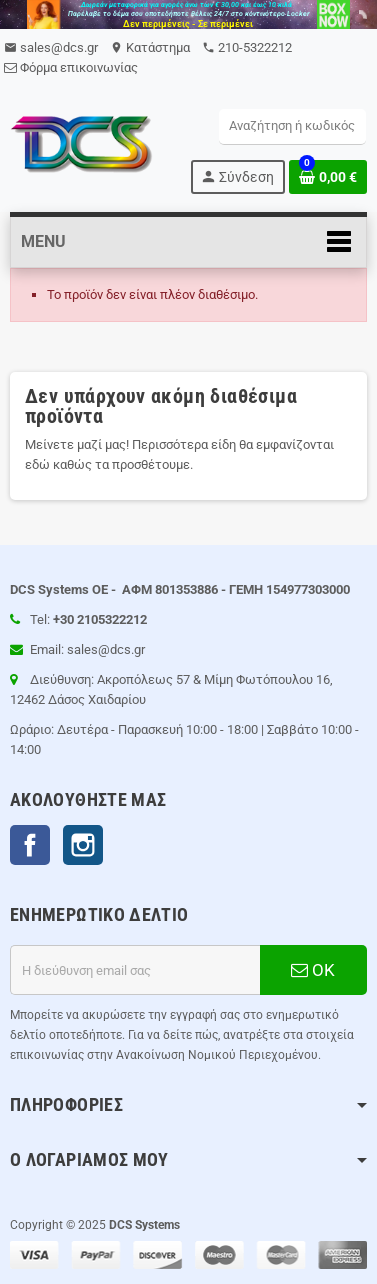 The height and width of the screenshot is (1284, 377). What do you see at coordinates (313, 970) in the screenshot?
I see `ΟΚ` at bounding box center [313, 970].